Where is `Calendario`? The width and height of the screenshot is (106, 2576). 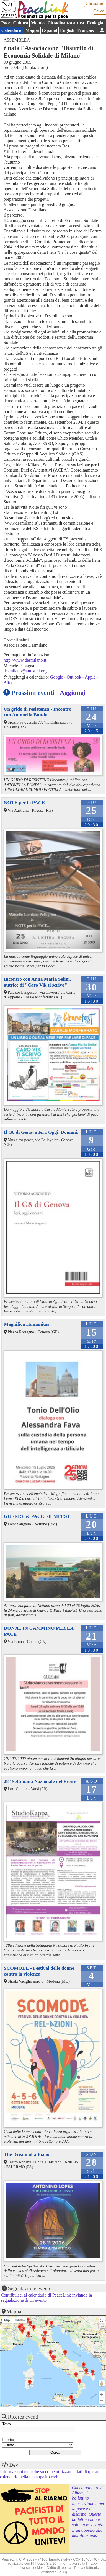
Calendario is located at coordinates (11, 30).